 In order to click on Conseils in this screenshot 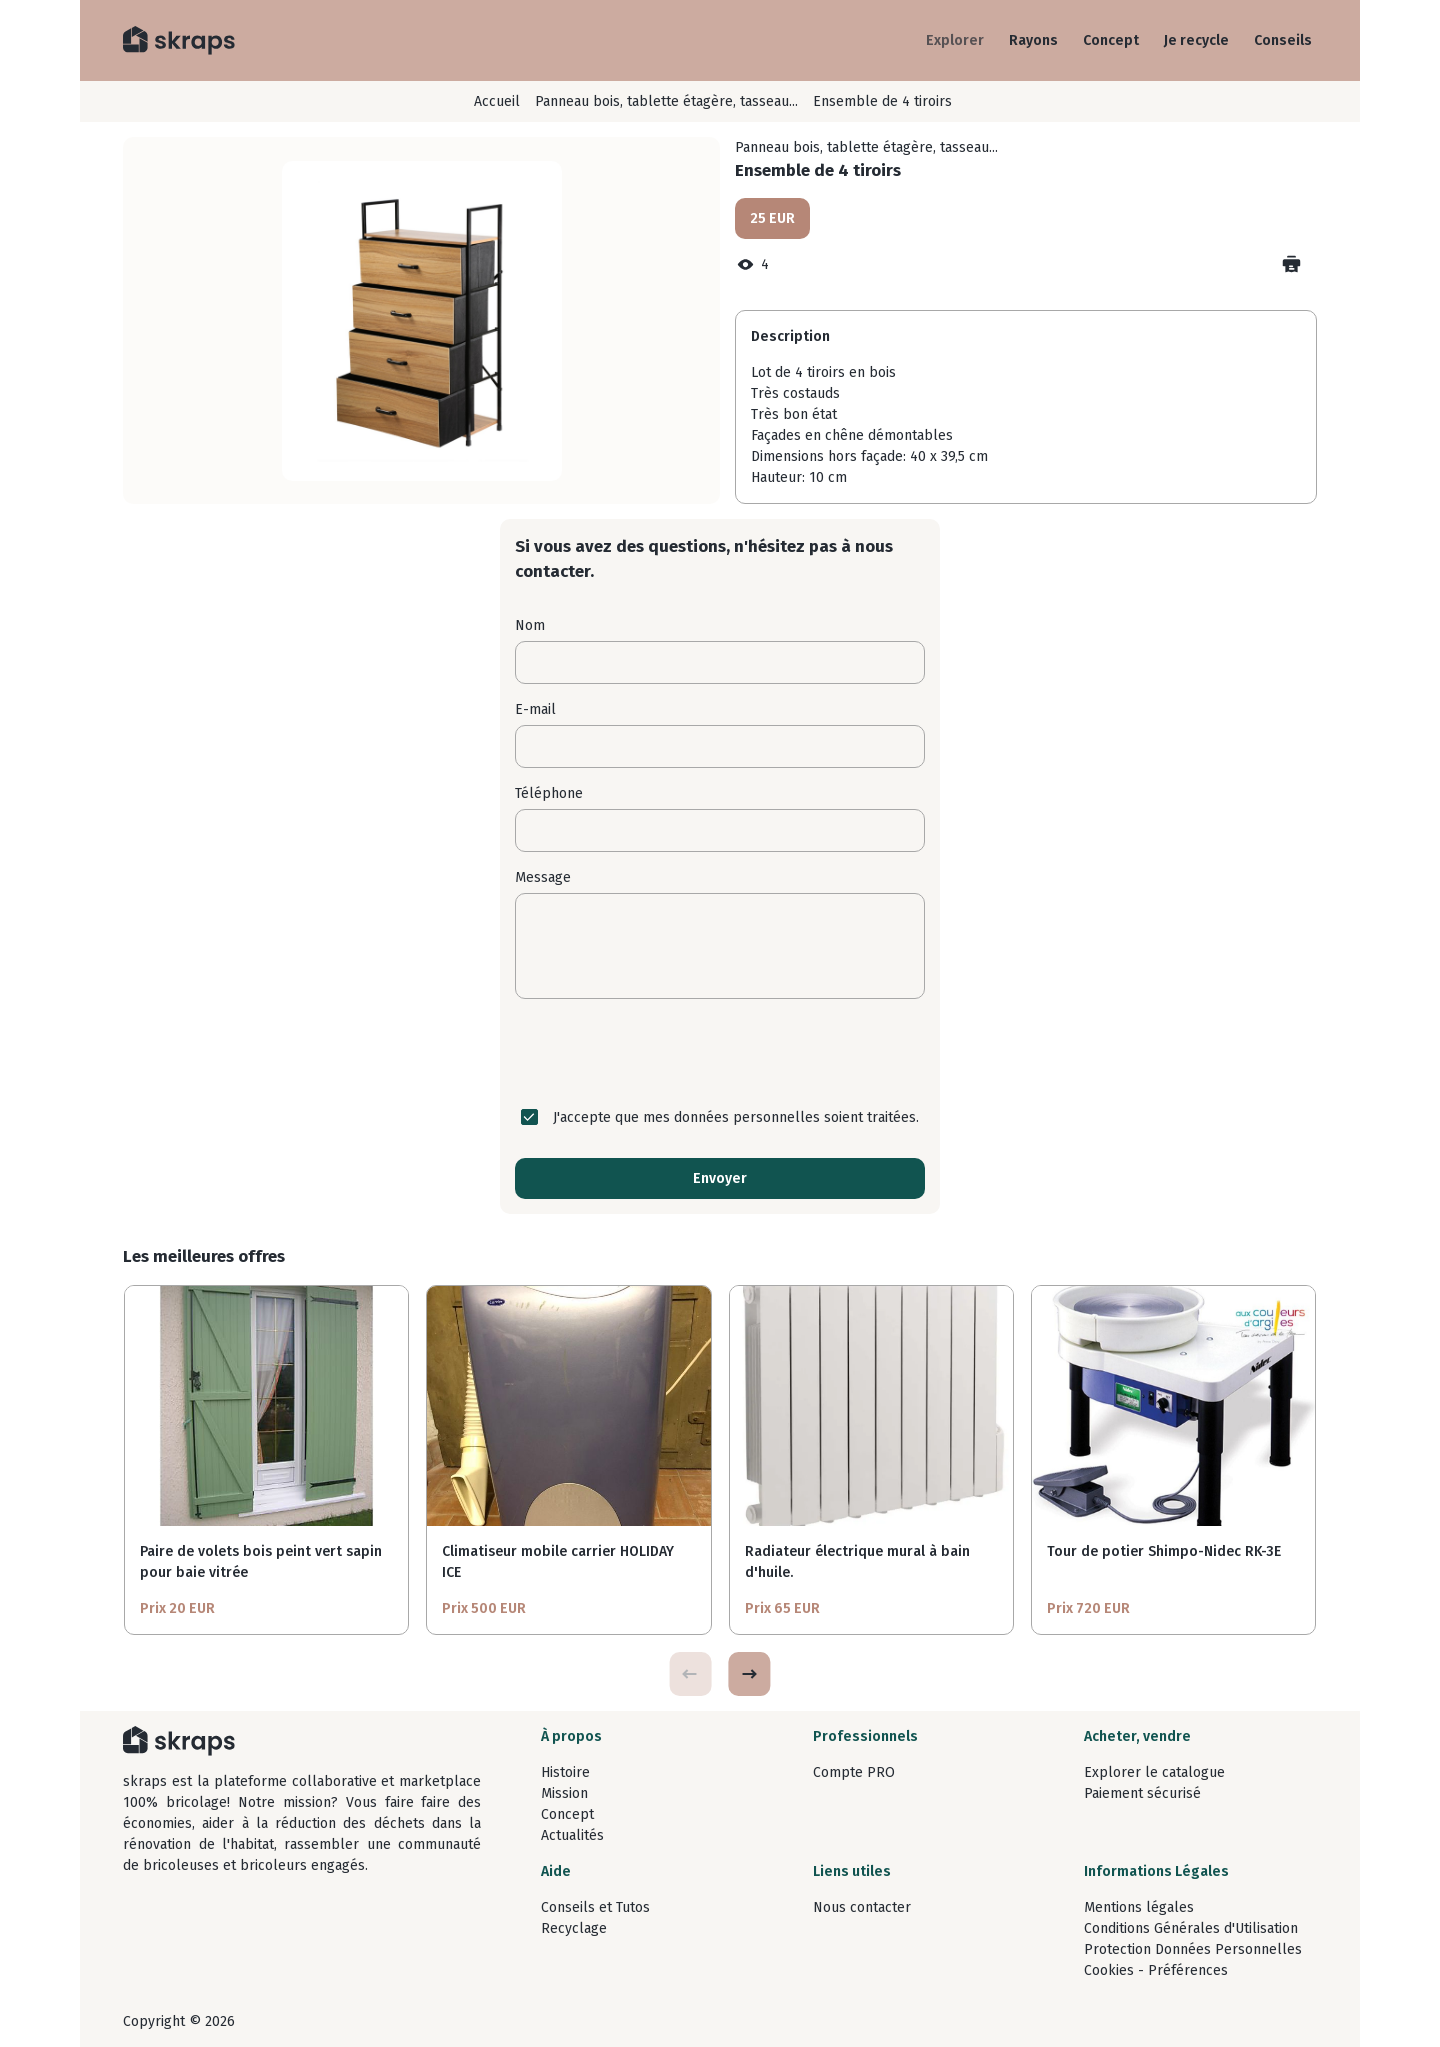, I will do `click(1283, 40)`.